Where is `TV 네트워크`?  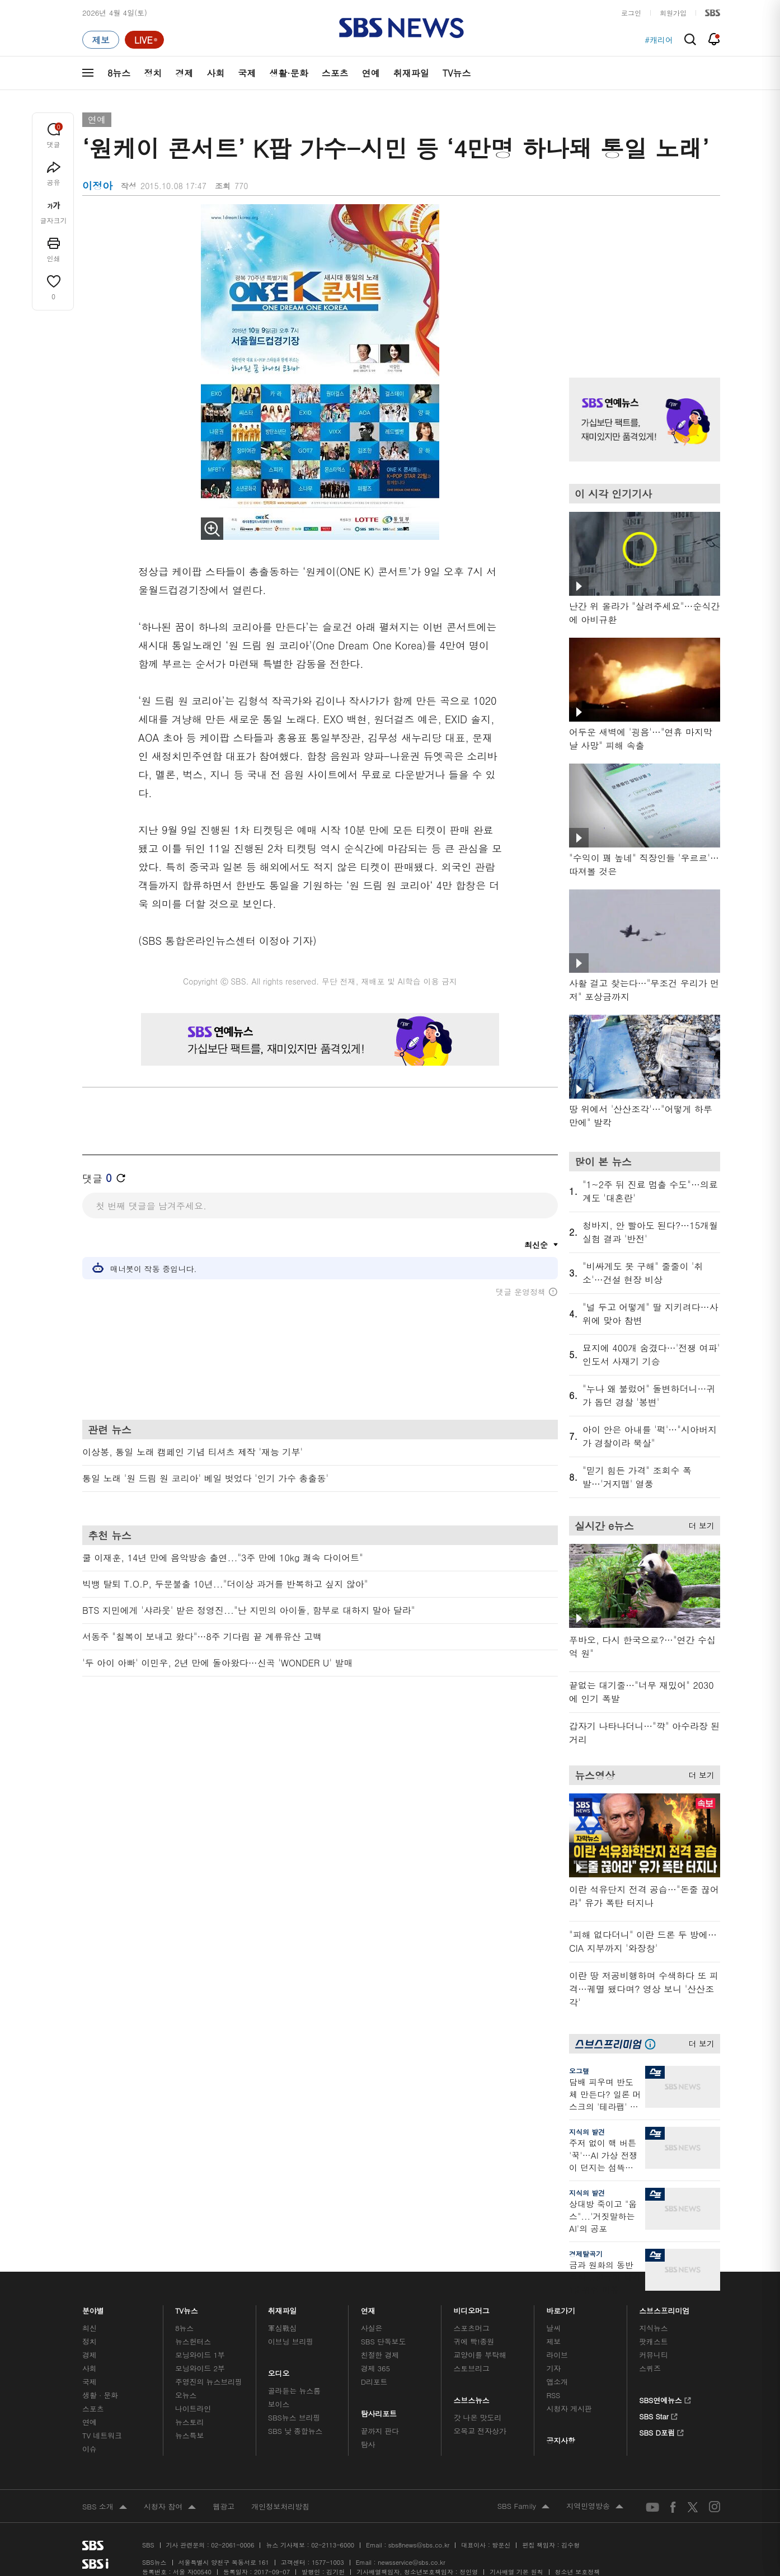 TV 네트워크 is located at coordinates (102, 2435).